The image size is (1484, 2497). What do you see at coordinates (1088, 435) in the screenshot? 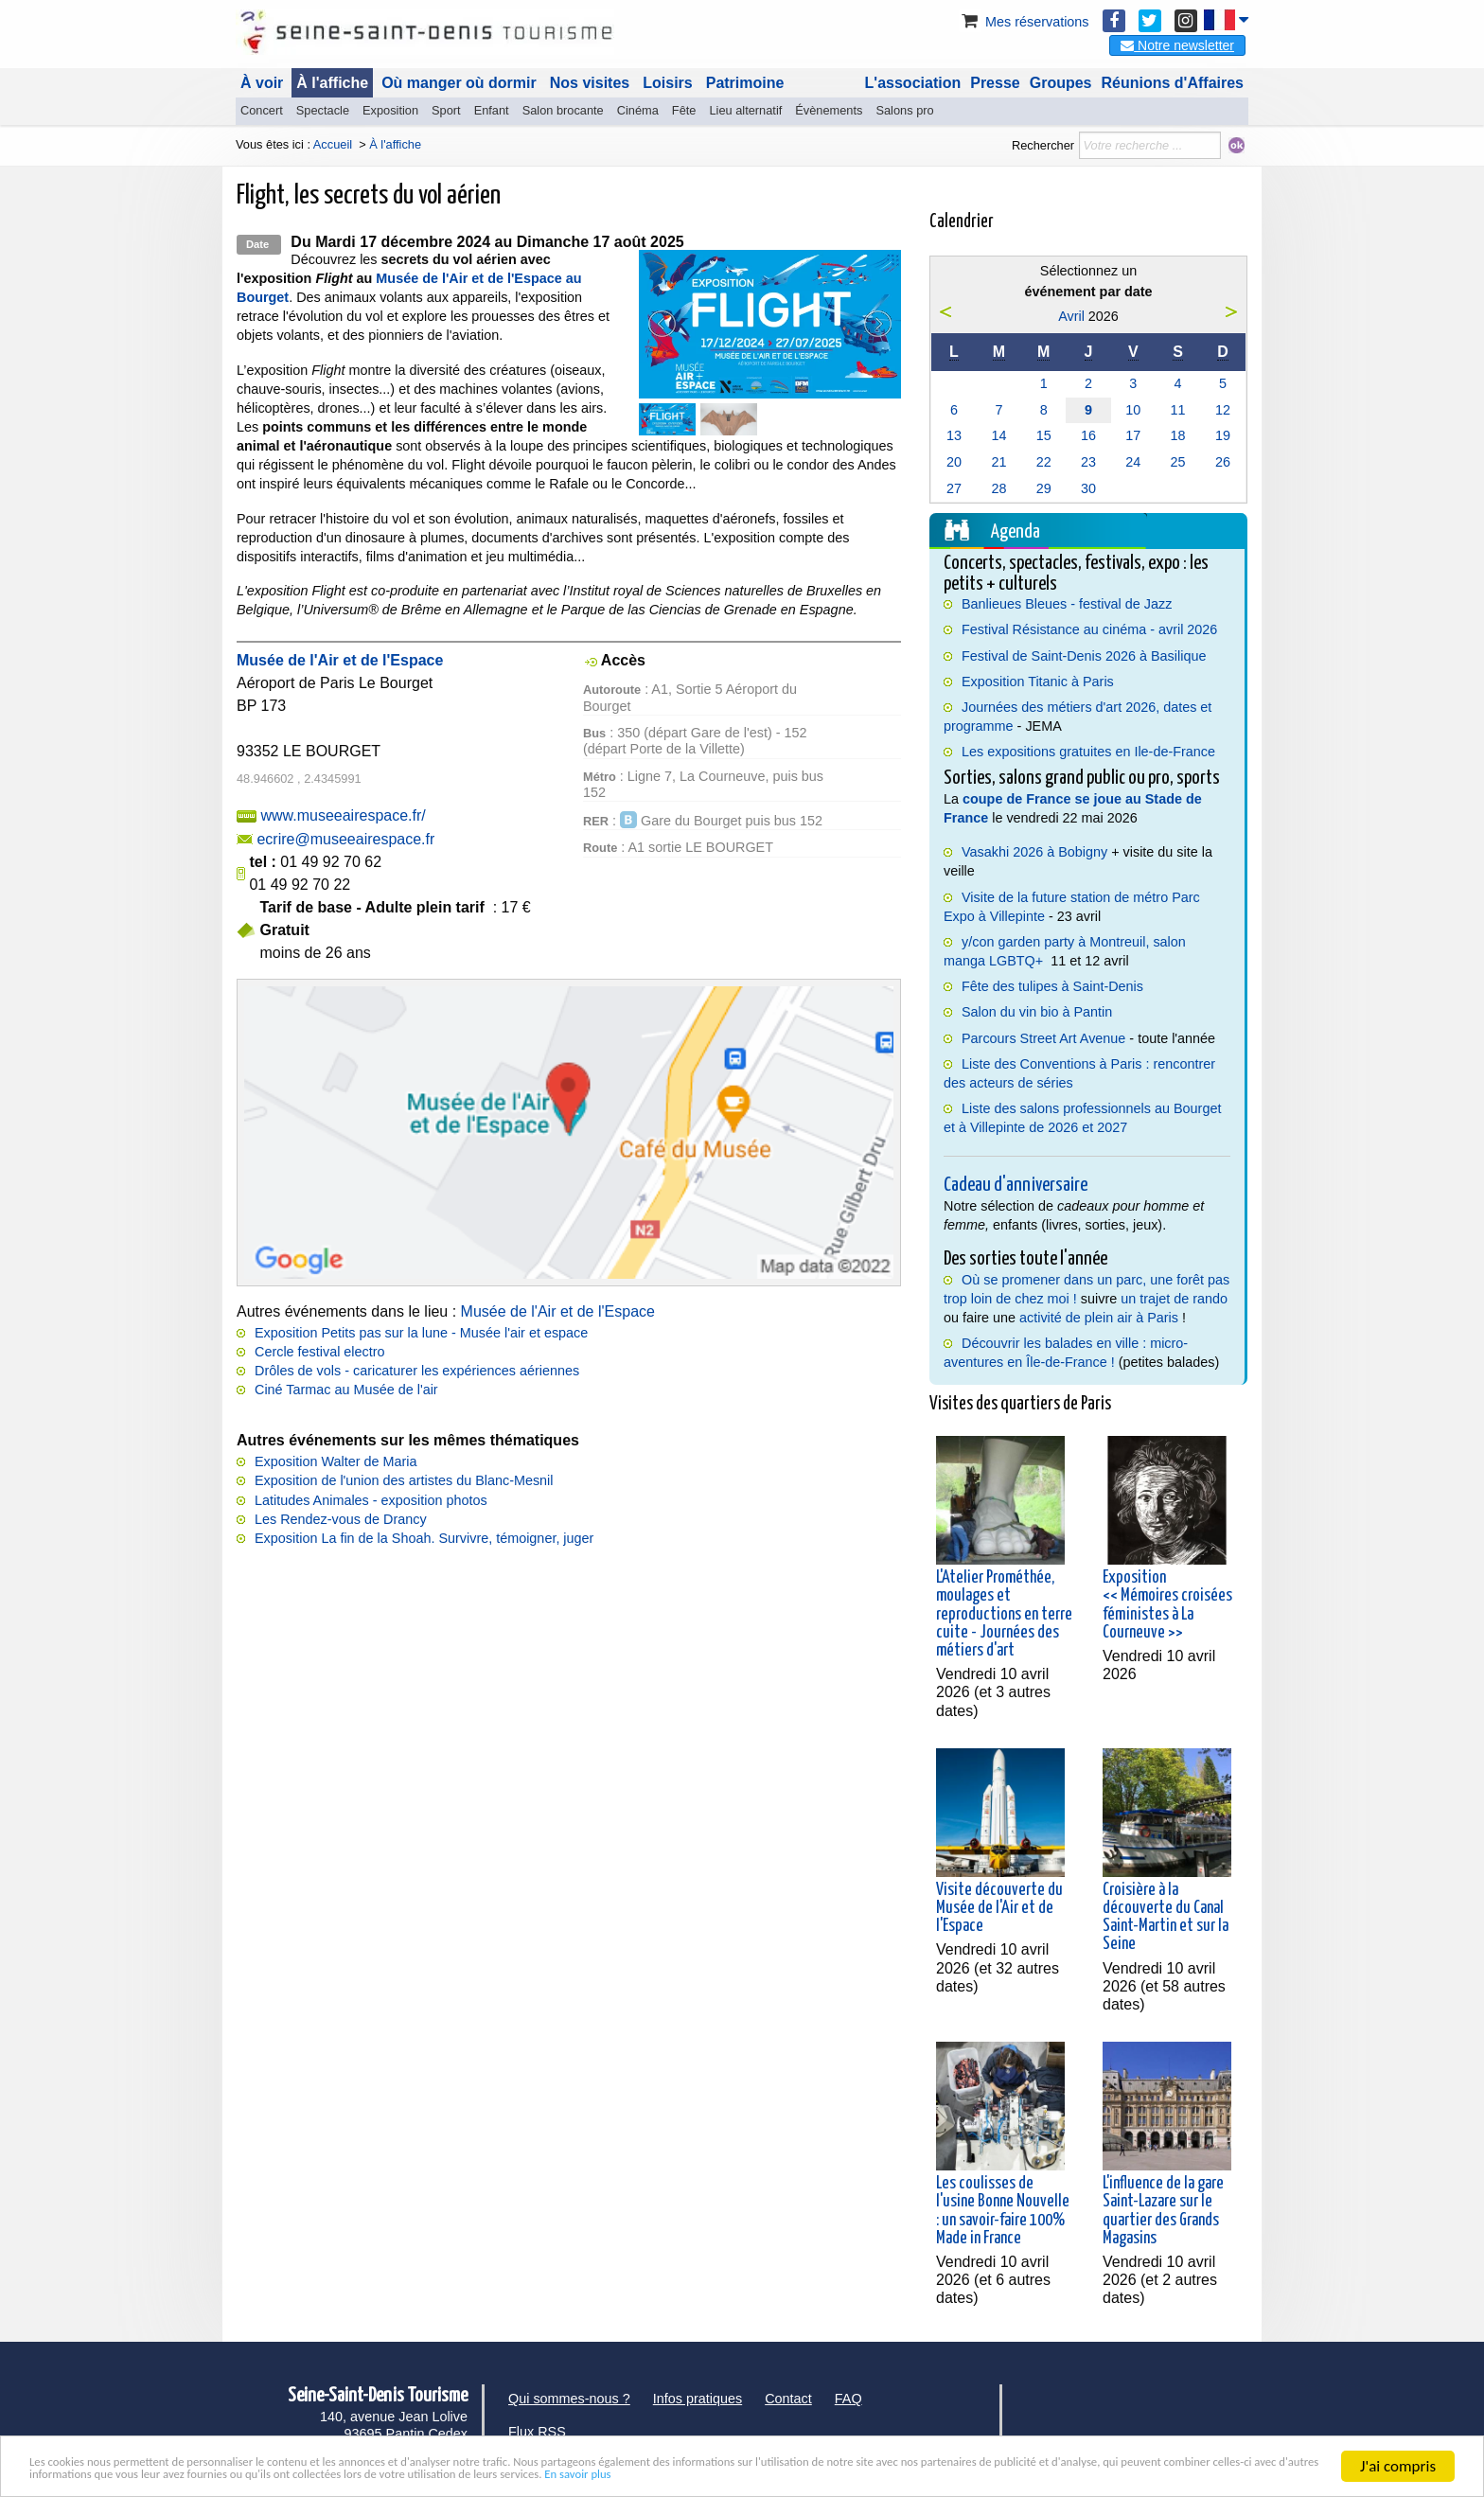
I see `16` at bounding box center [1088, 435].